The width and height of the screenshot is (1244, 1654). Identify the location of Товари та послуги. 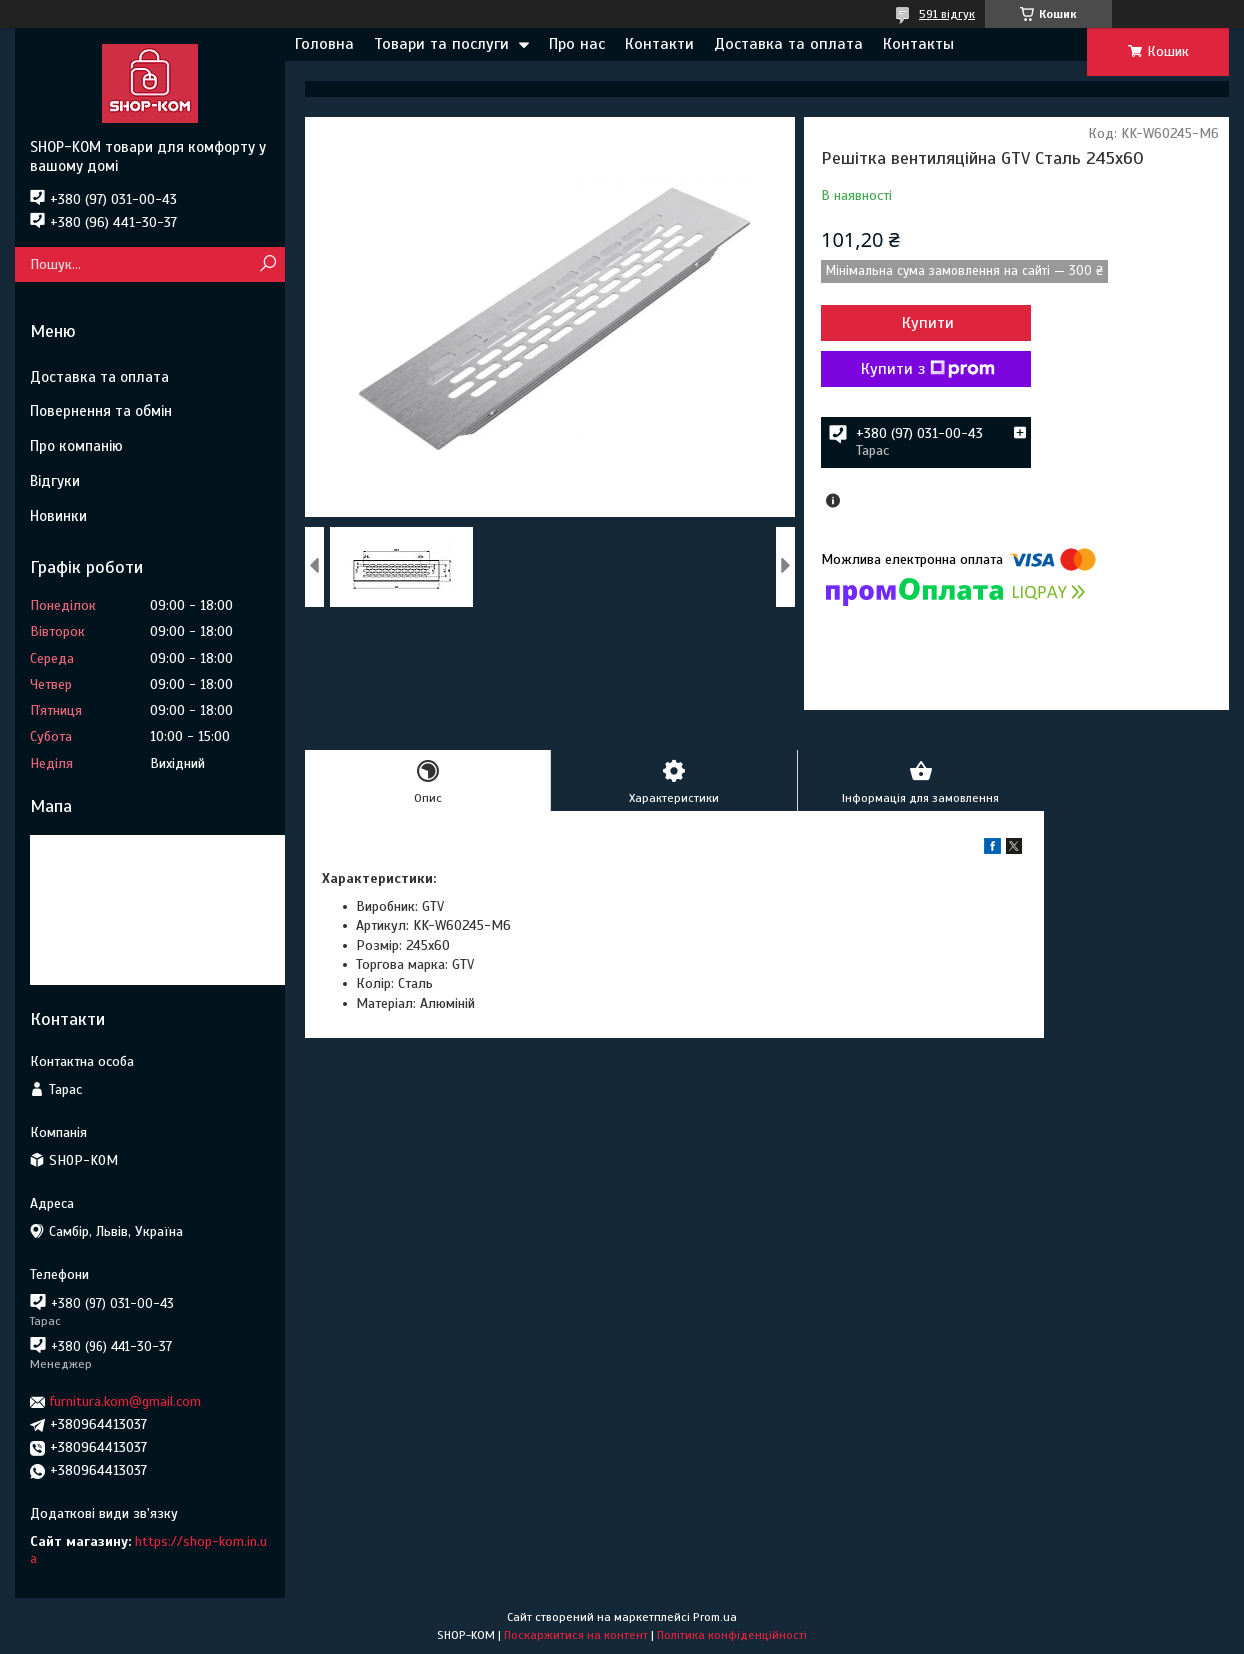
(441, 44).